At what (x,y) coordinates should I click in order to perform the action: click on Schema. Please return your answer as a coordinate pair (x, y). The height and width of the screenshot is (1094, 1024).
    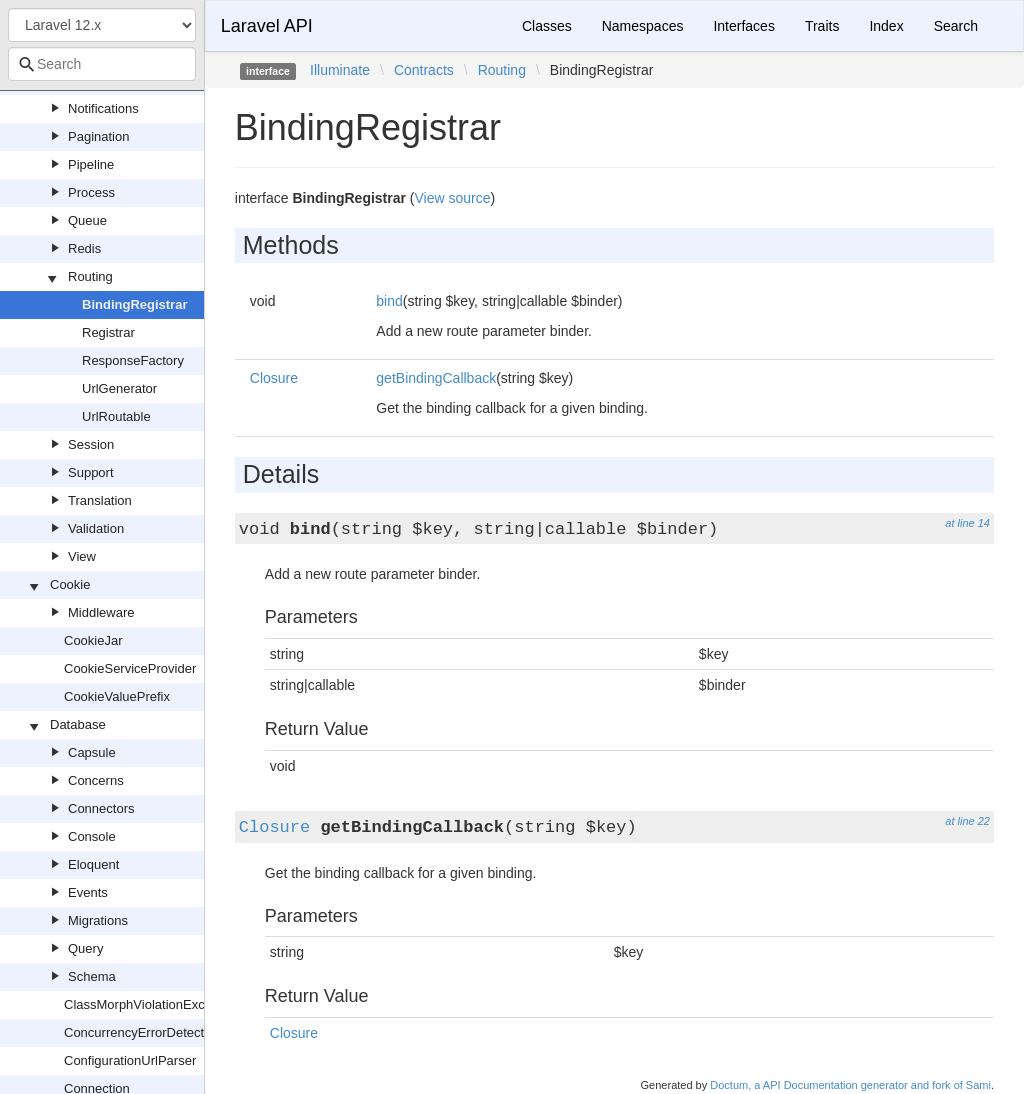
    Looking at the image, I should click on (92, 976).